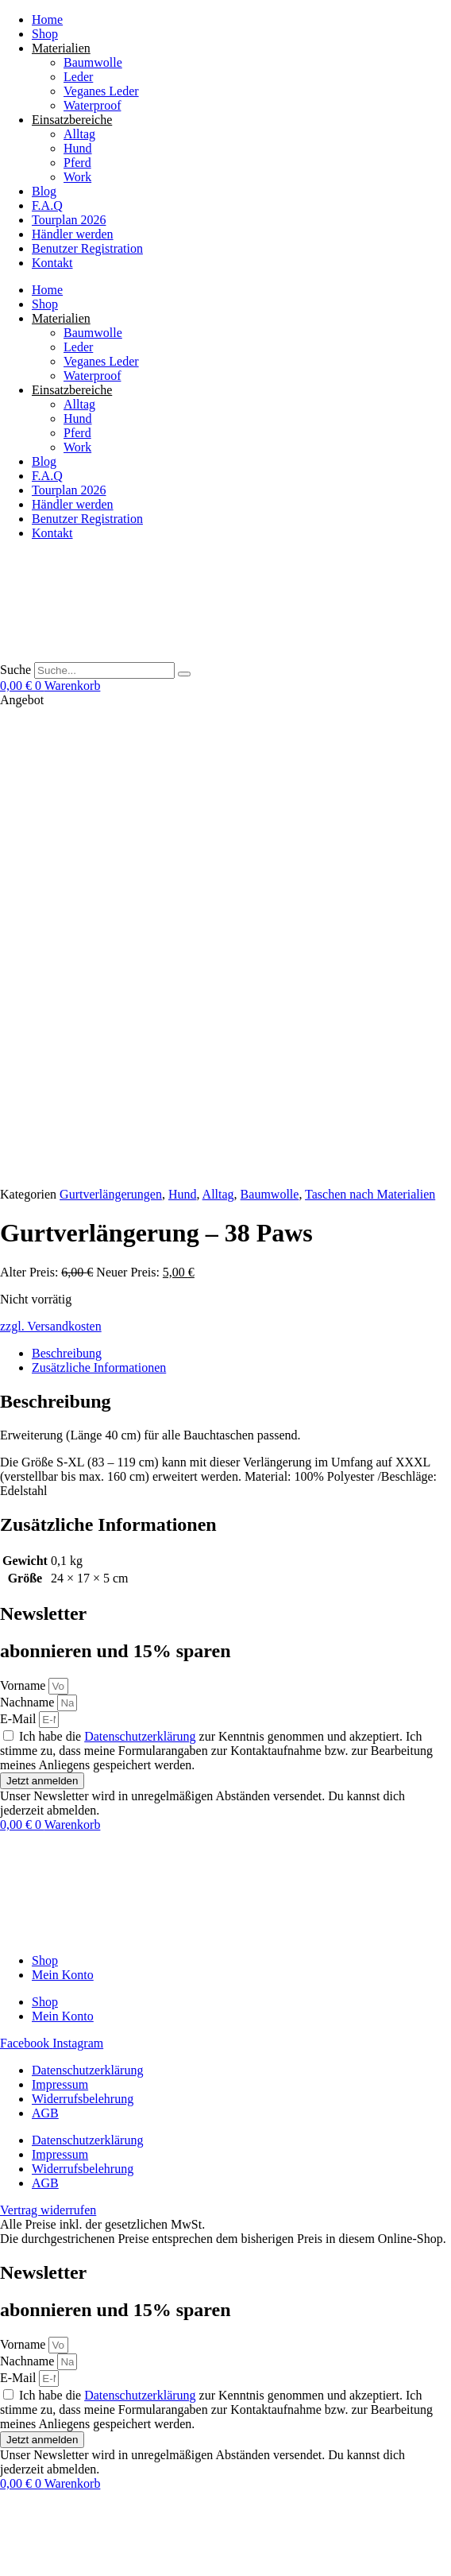 The width and height of the screenshot is (451, 2576). Describe the element at coordinates (73, 234) in the screenshot. I see `Händler werden` at that location.